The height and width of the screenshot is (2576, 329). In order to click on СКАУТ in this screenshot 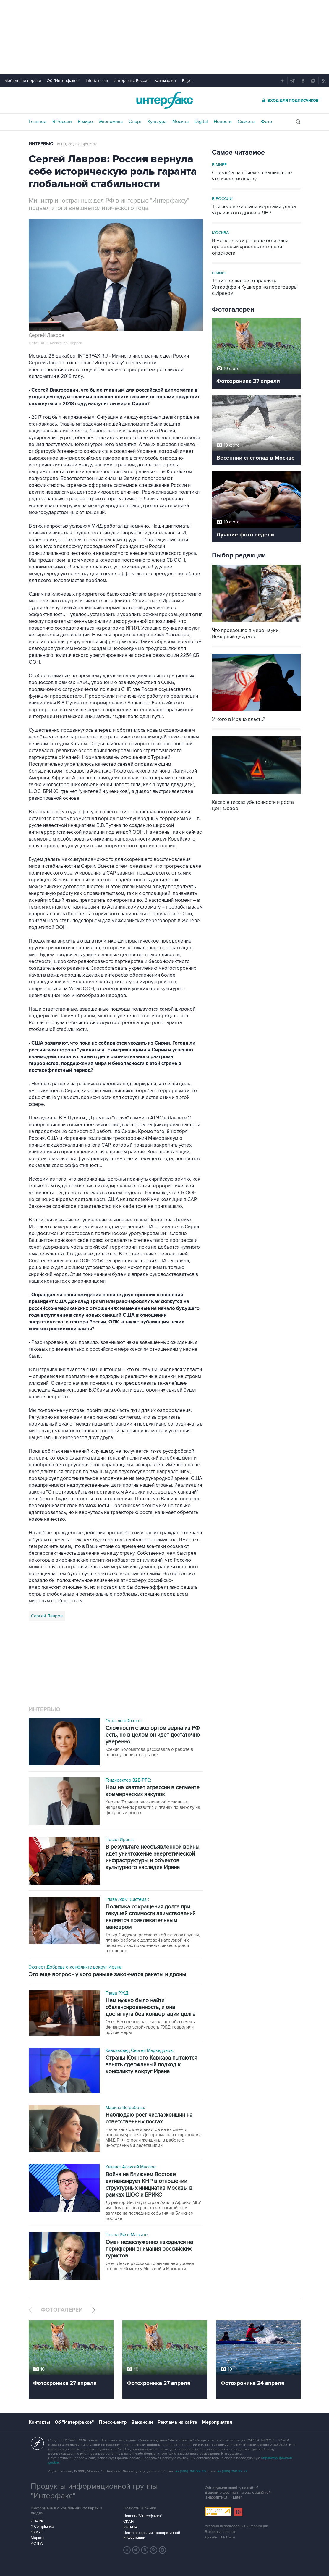, I will do `click(37, 2532)`.